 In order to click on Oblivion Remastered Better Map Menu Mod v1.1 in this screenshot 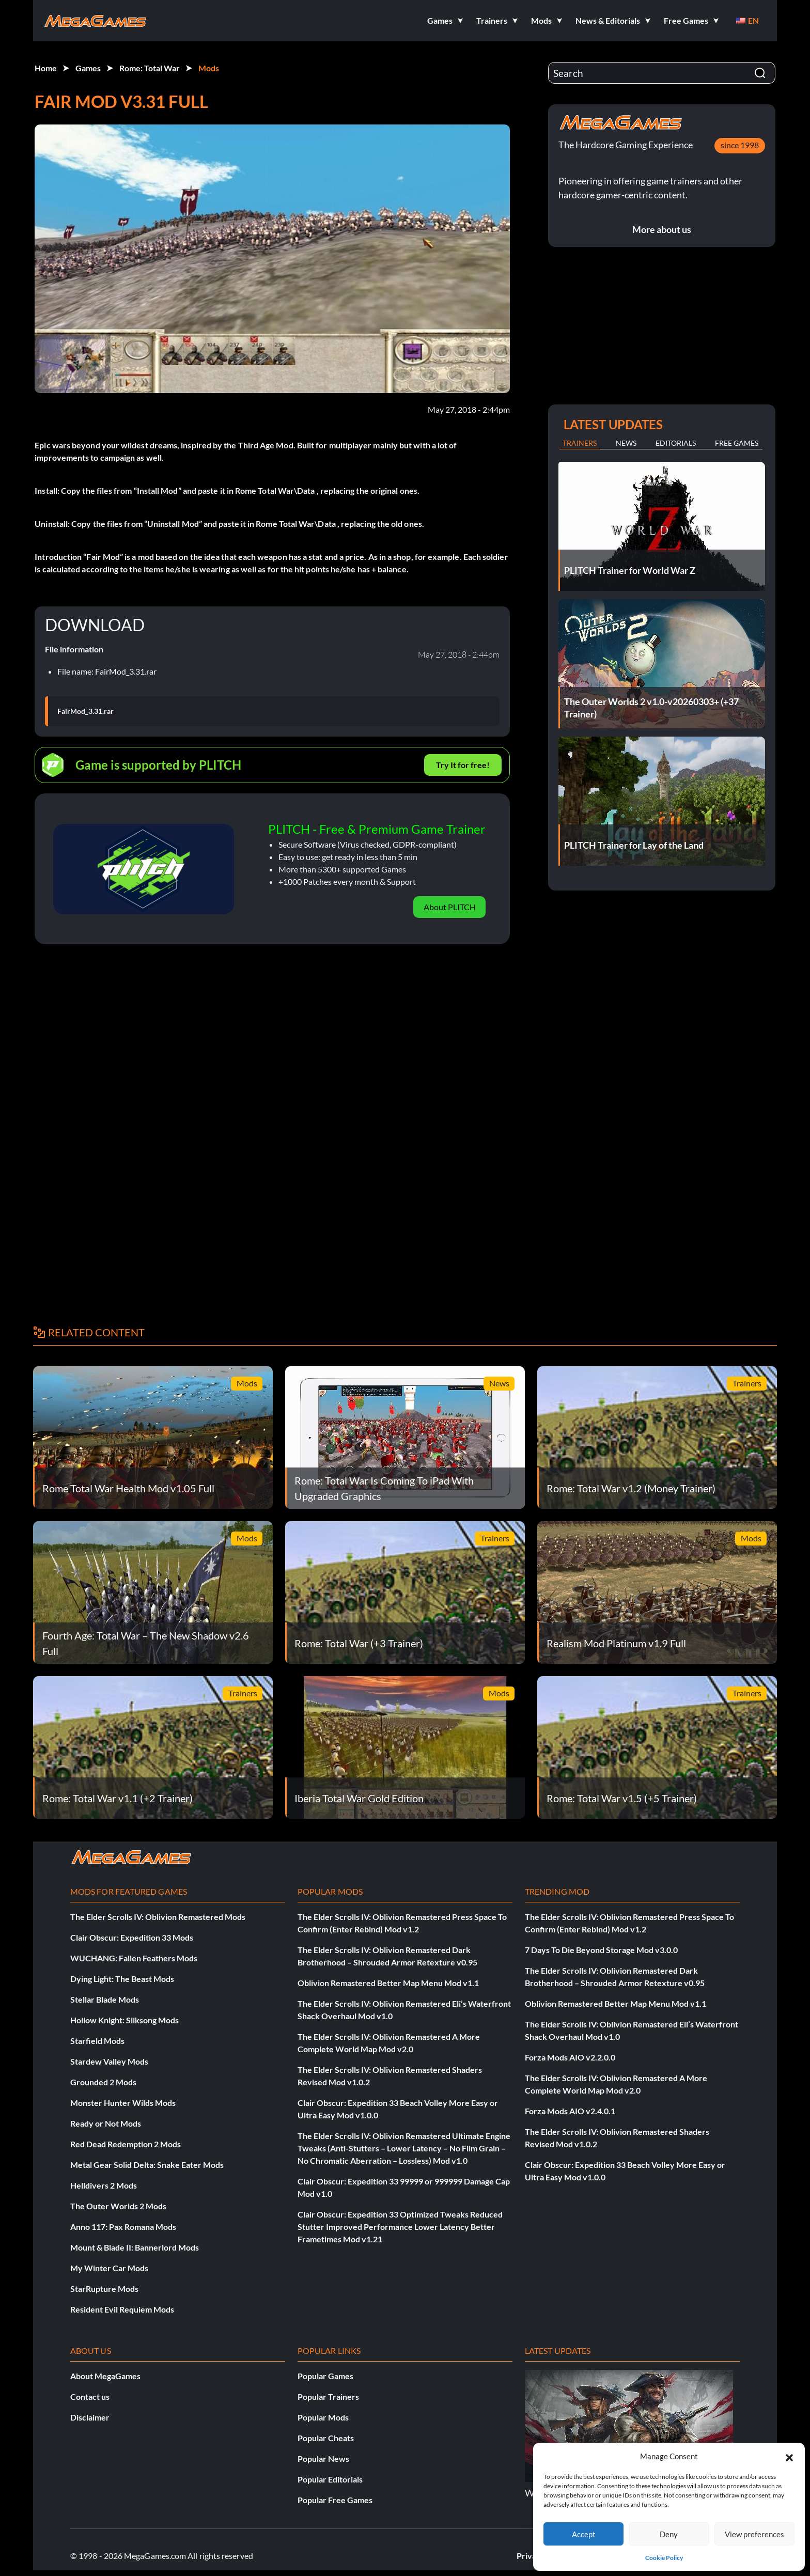, I will do `click(388, 1983)`.